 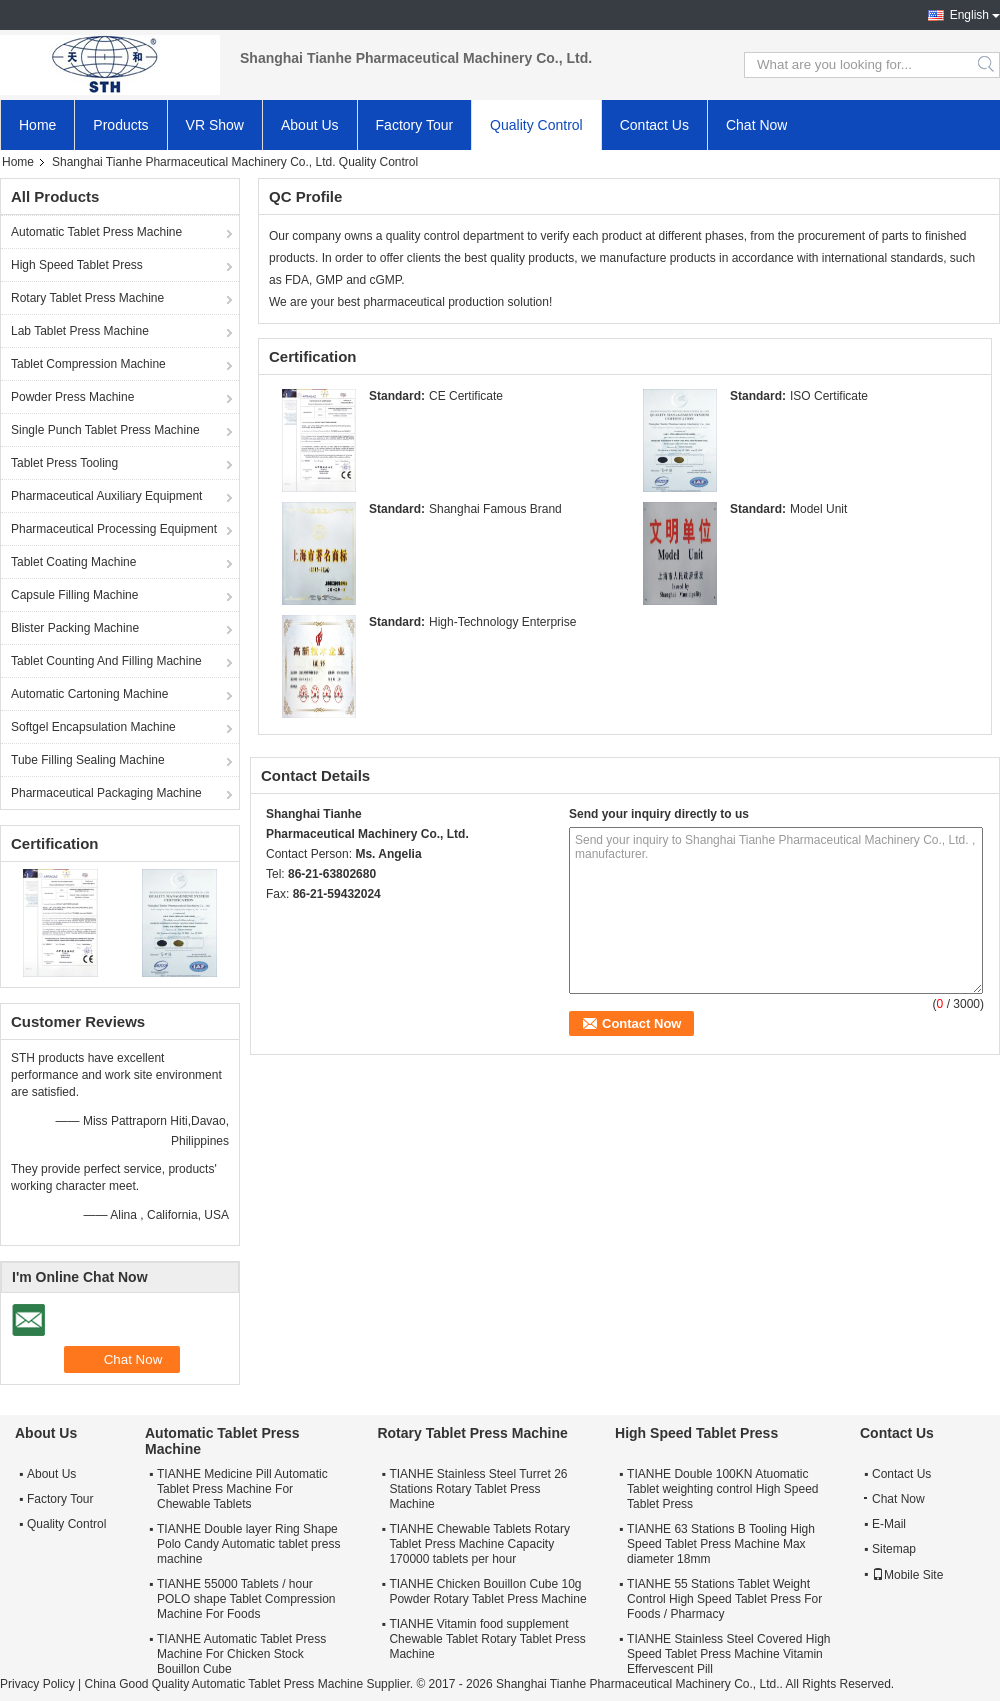 What do you see at coordinates (246, 1599) in the screenshot?
I see `TIANHE 55000 Tablets / hour POLO shape Tablet Compression Machine For Foods` at bounding box center [246, 1599].